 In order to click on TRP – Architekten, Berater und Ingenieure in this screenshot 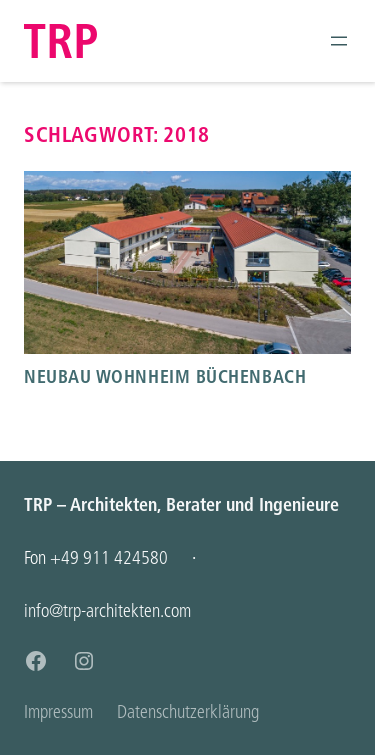, I will do `click(181, 504)`.